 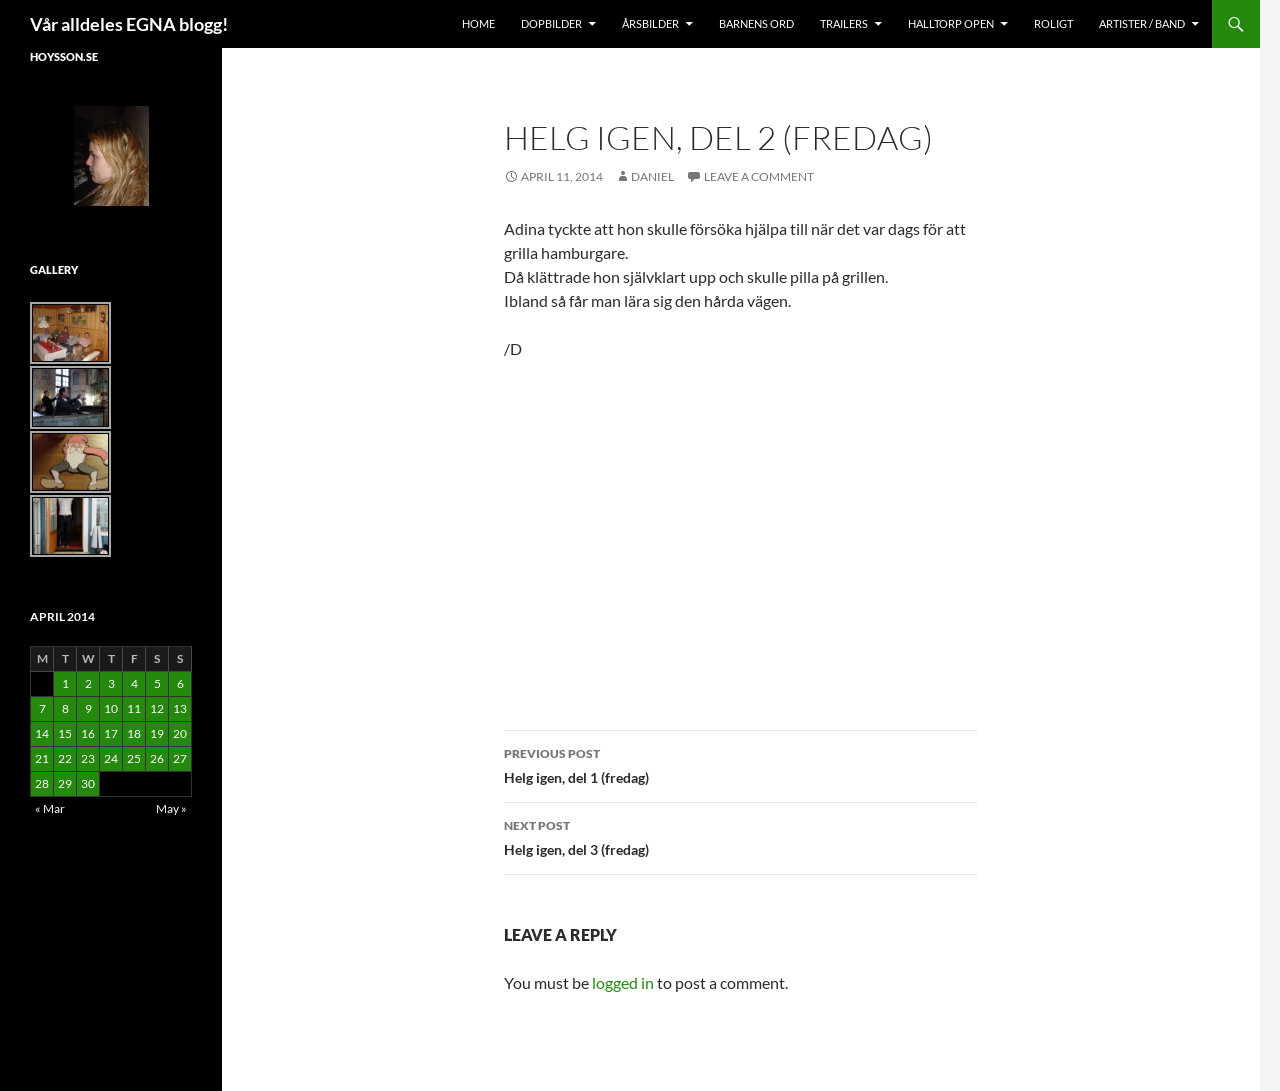 I want to click on 19 [Posts published on April 19, 2014], so click(x=157, y=733).